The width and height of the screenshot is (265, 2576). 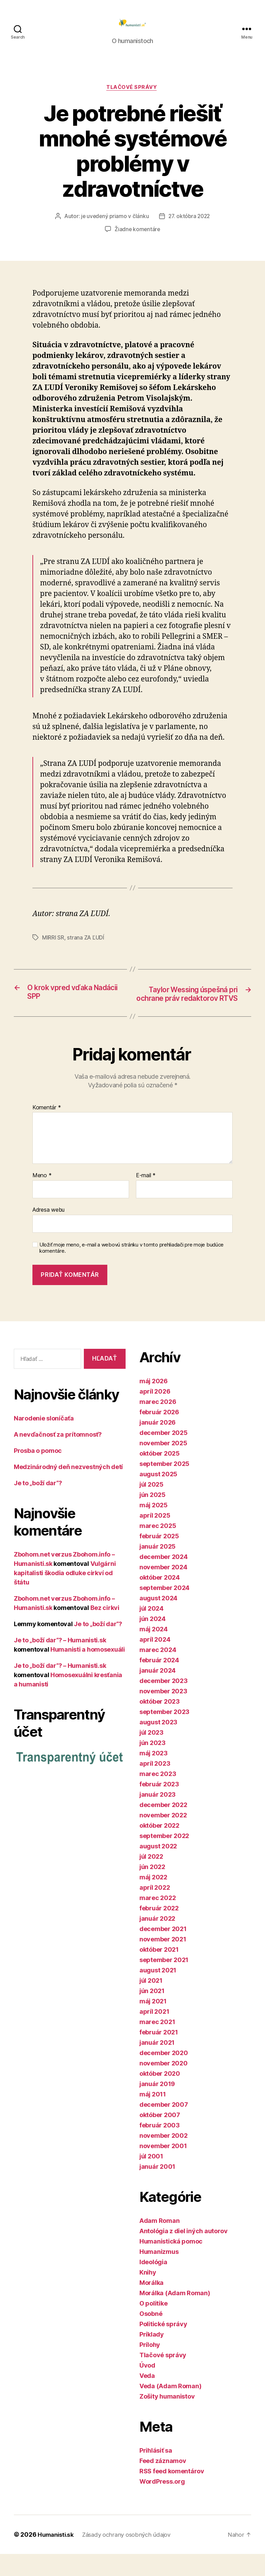 What do you see at coordinates (162, 2482) in the screenshot?
I see `Feed záznamov` at bounding box center [162, 2482].